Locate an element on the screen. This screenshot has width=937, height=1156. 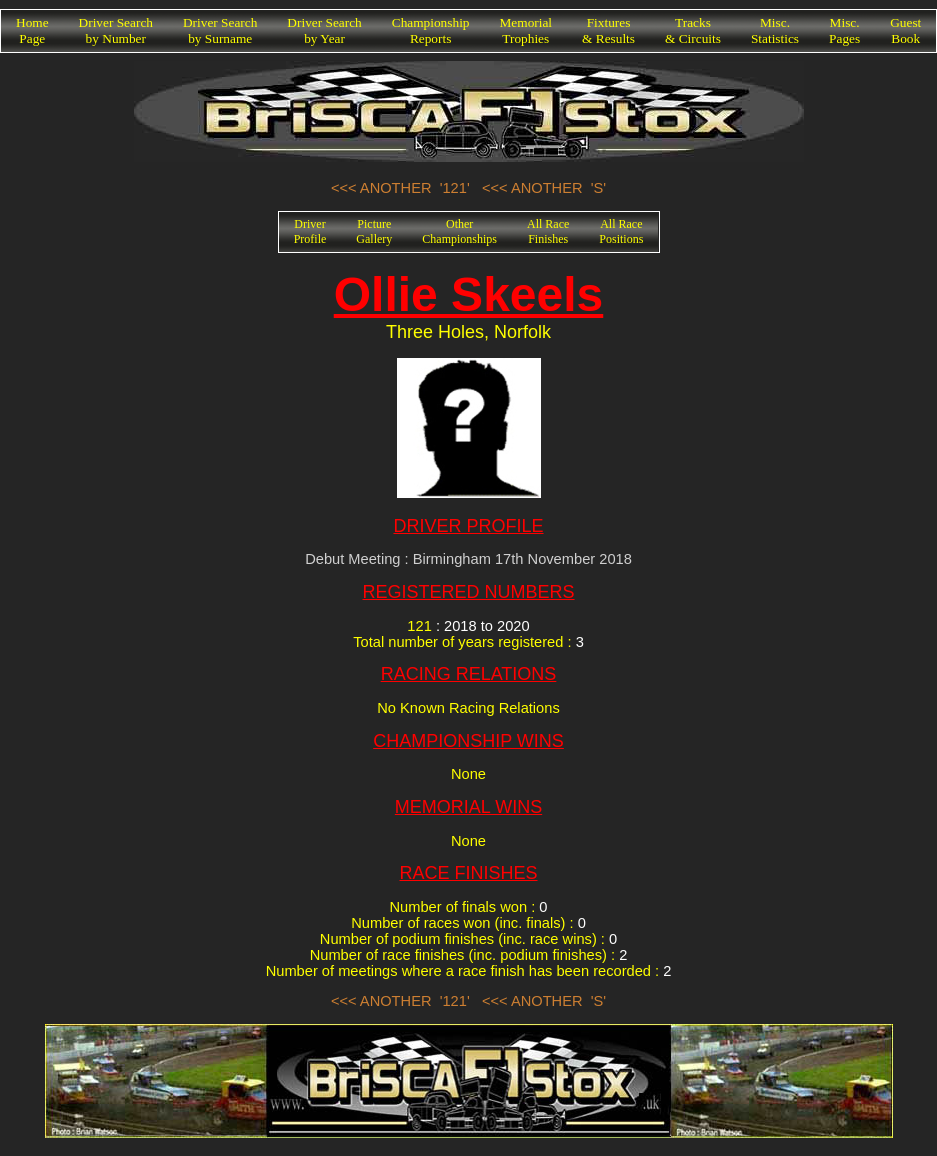
MemorialTrophies is located at coordinates (526, 30).